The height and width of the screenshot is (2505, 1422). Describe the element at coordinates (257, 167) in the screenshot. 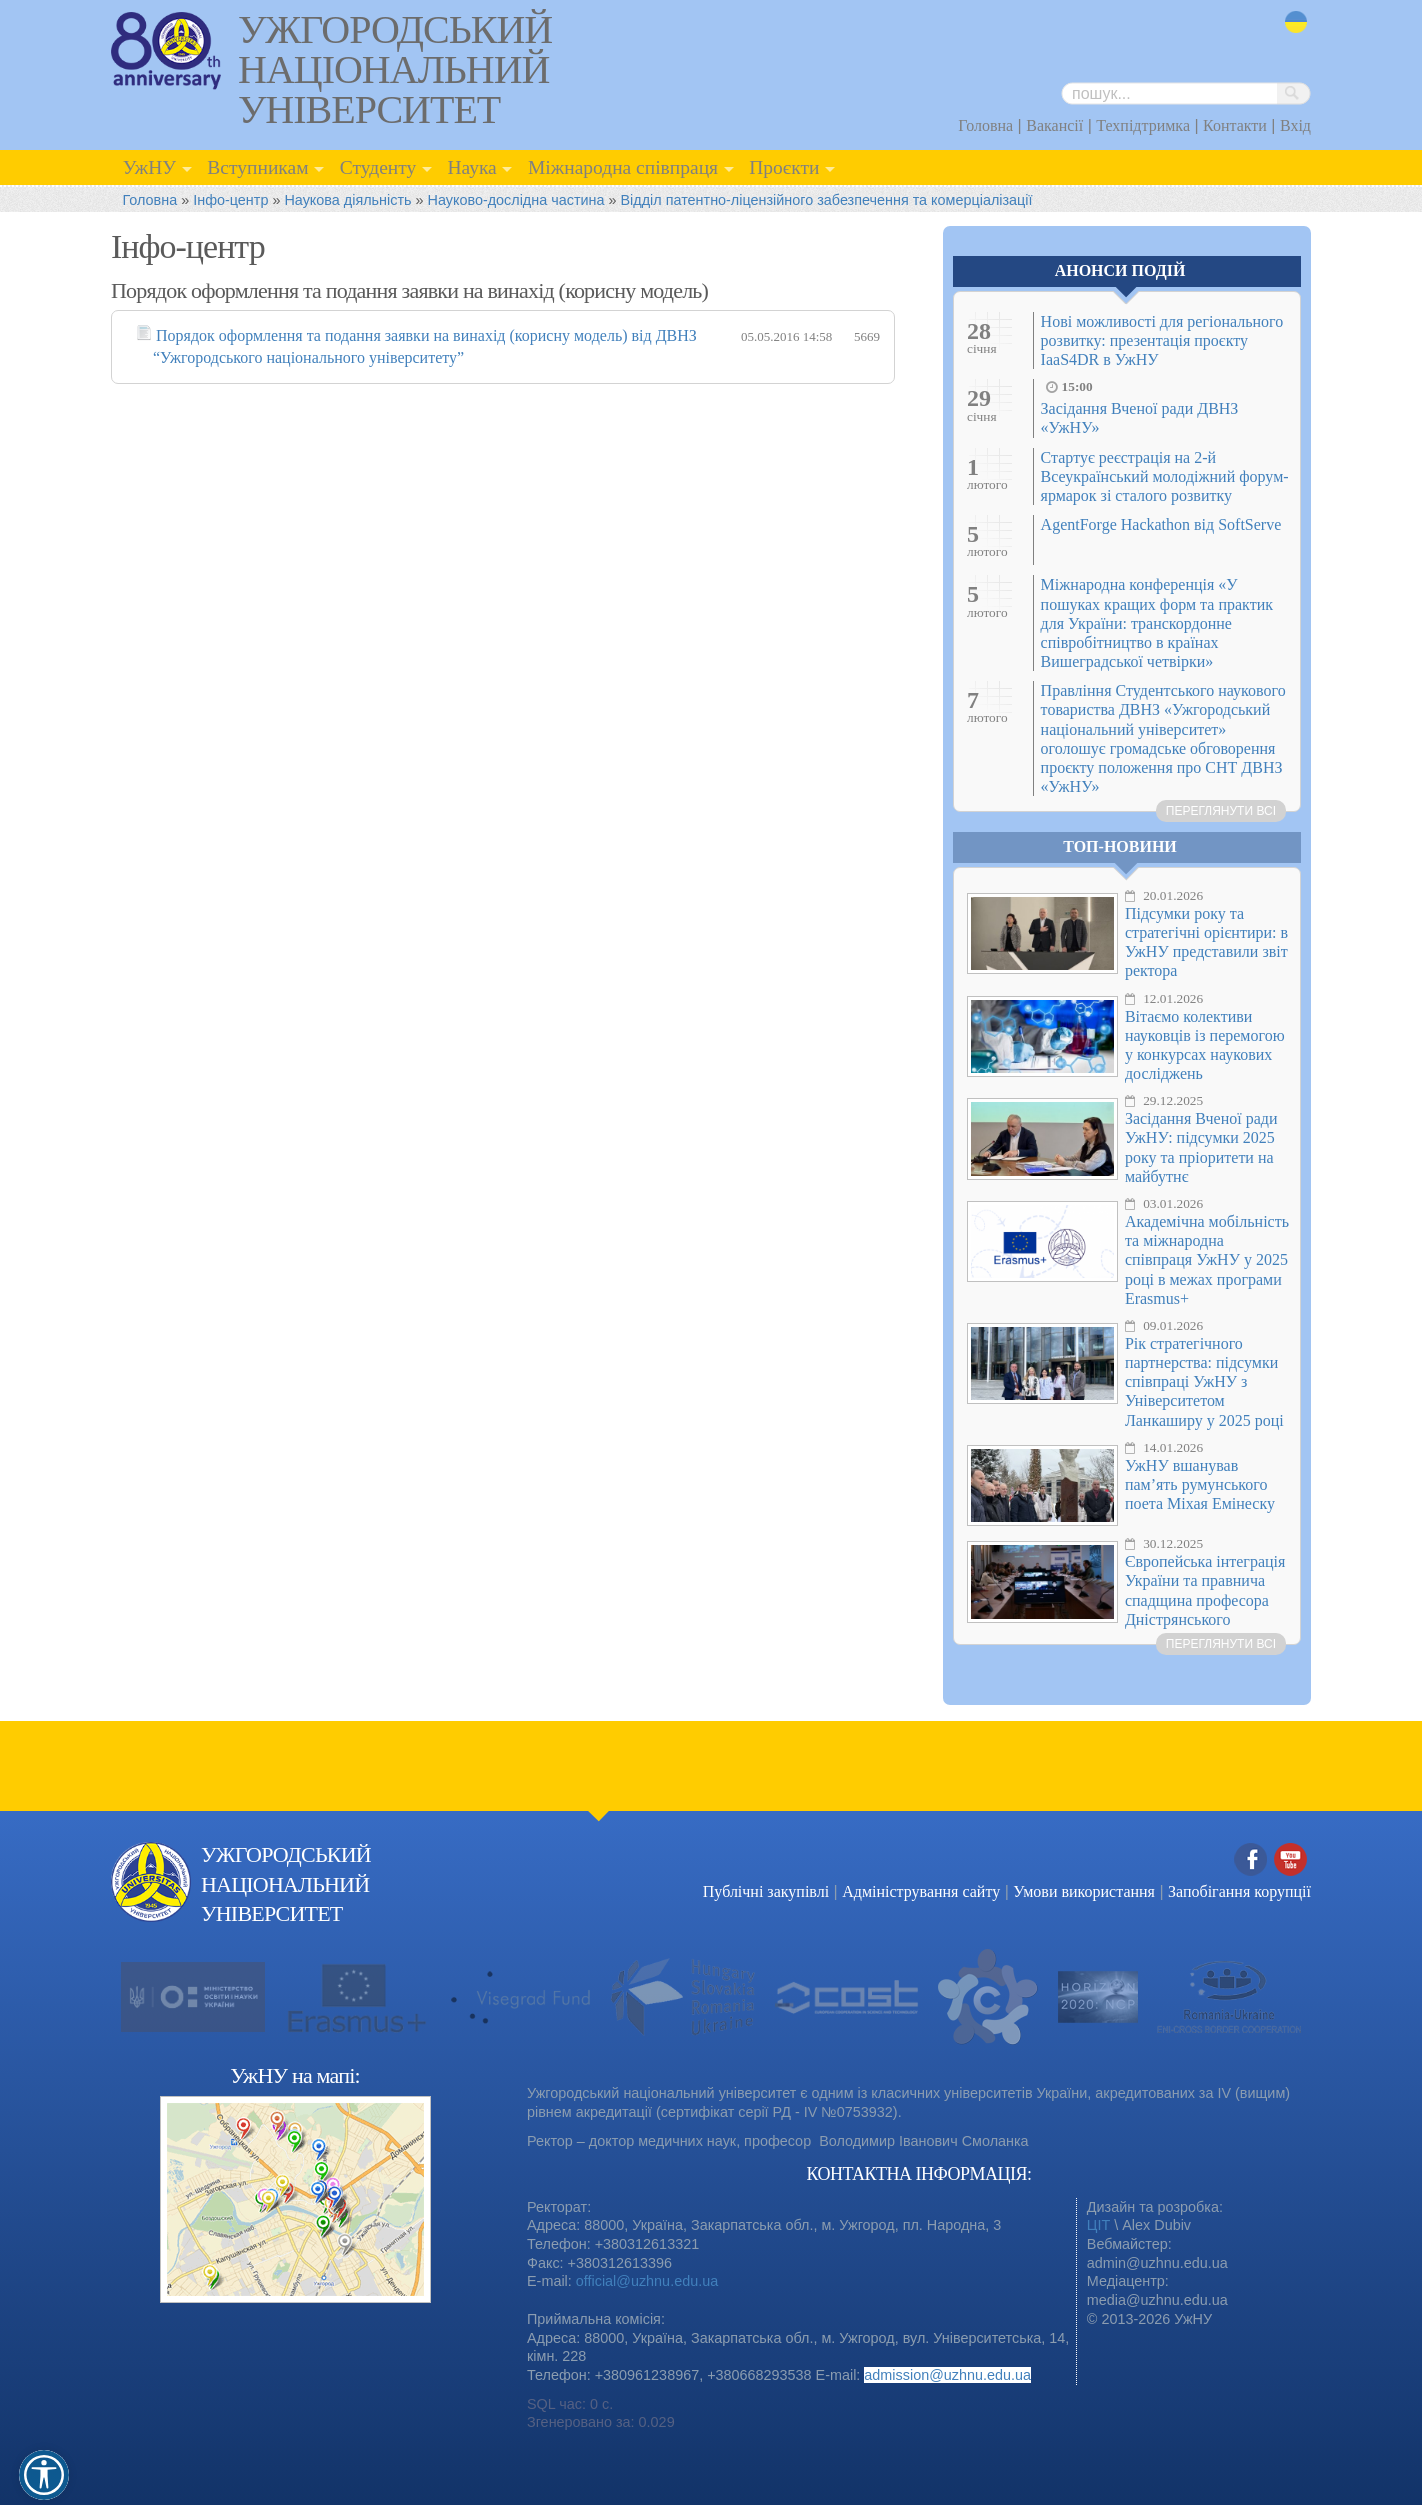

I see `Вступникам` at that location.